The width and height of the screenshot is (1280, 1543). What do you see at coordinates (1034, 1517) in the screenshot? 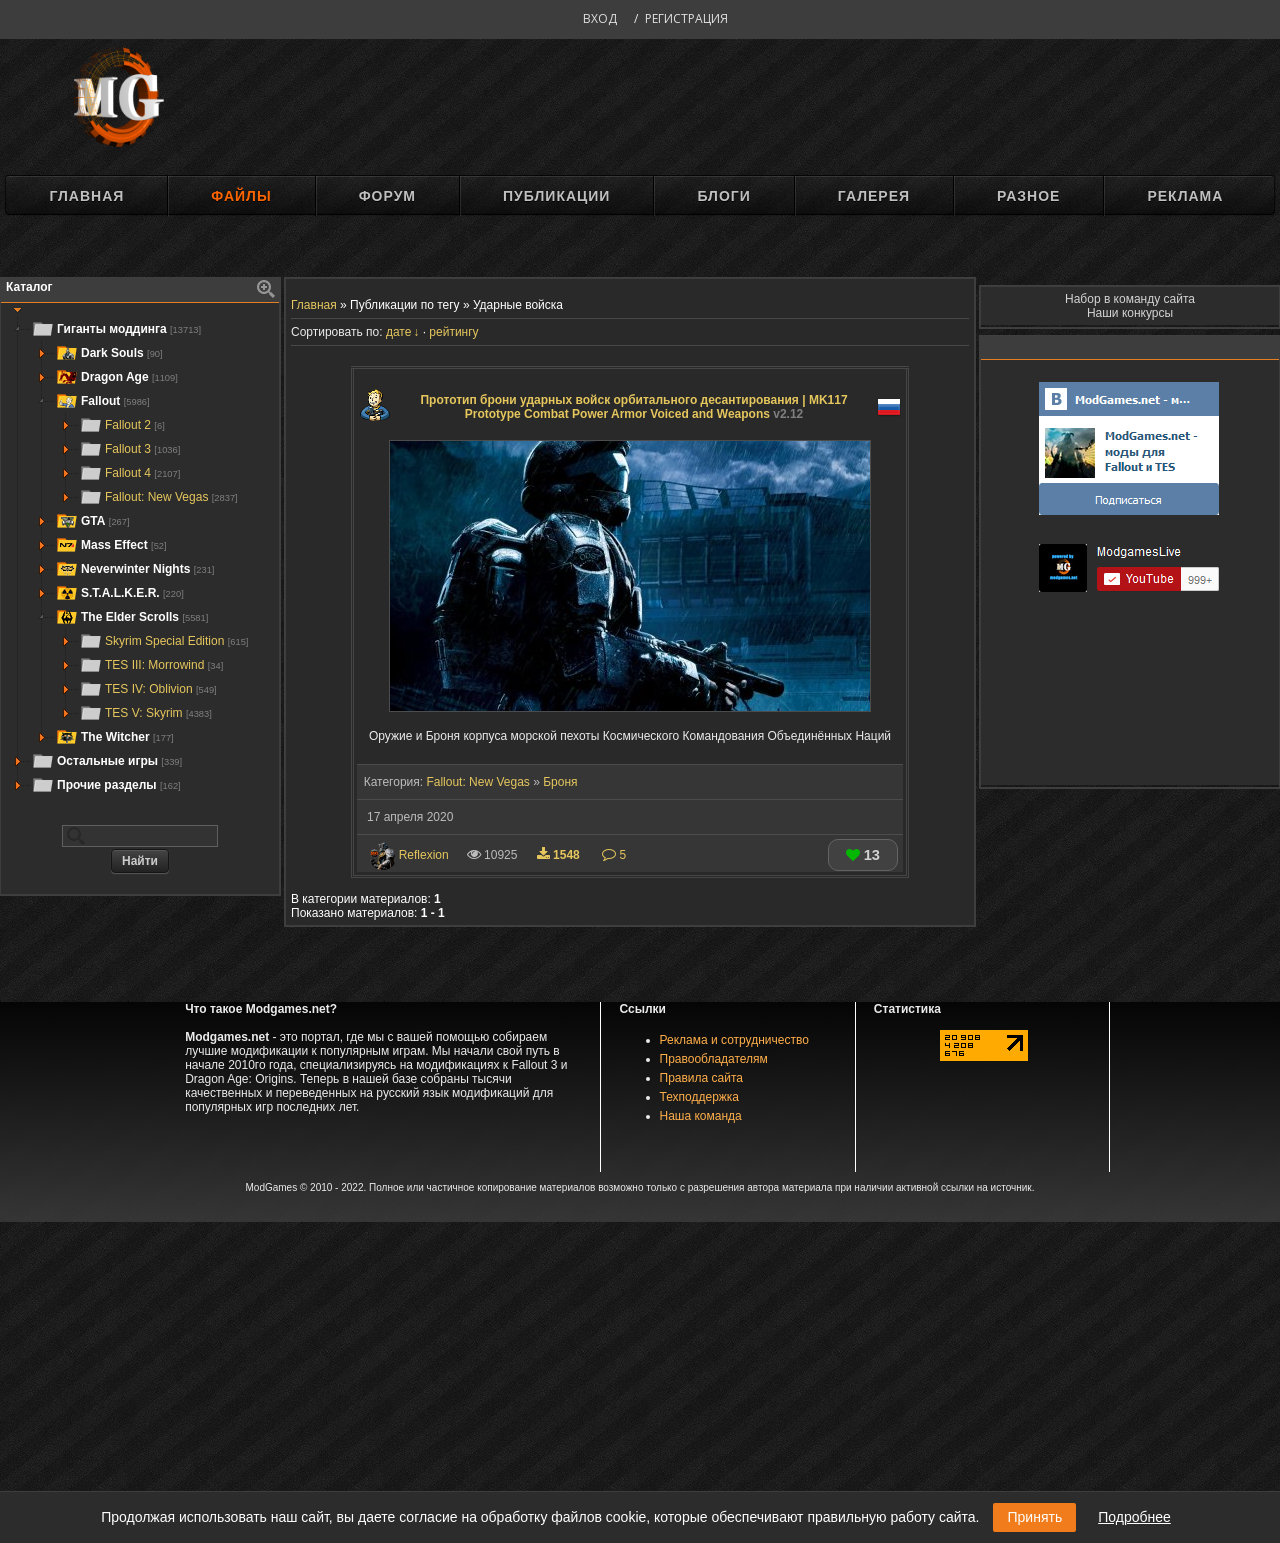
I see `Принять` at bounding box center [1034, 1517].